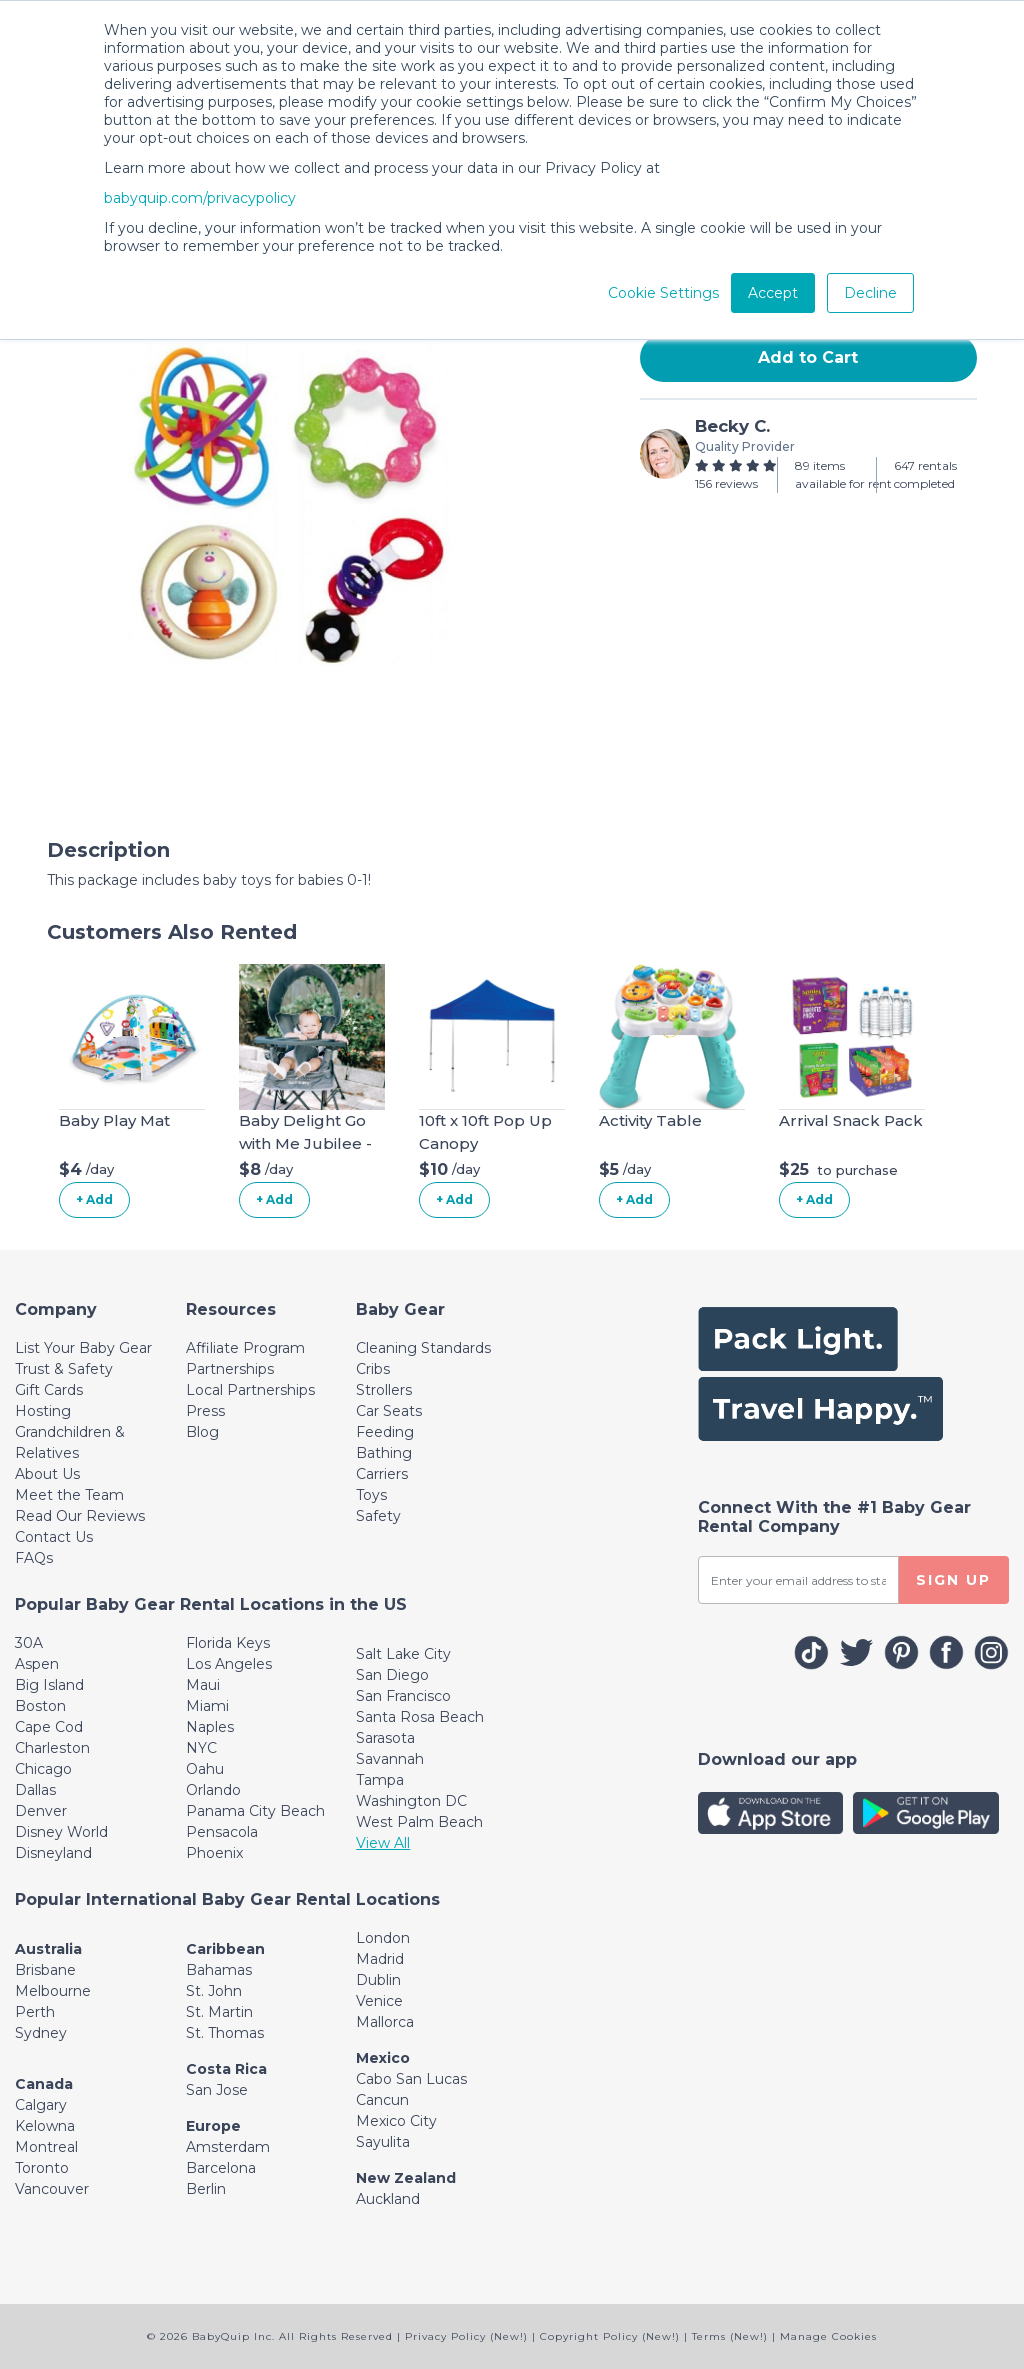 The height and width of the screenshot is (2369, 1024). I want to click on Montreal, so click(46, 2147).